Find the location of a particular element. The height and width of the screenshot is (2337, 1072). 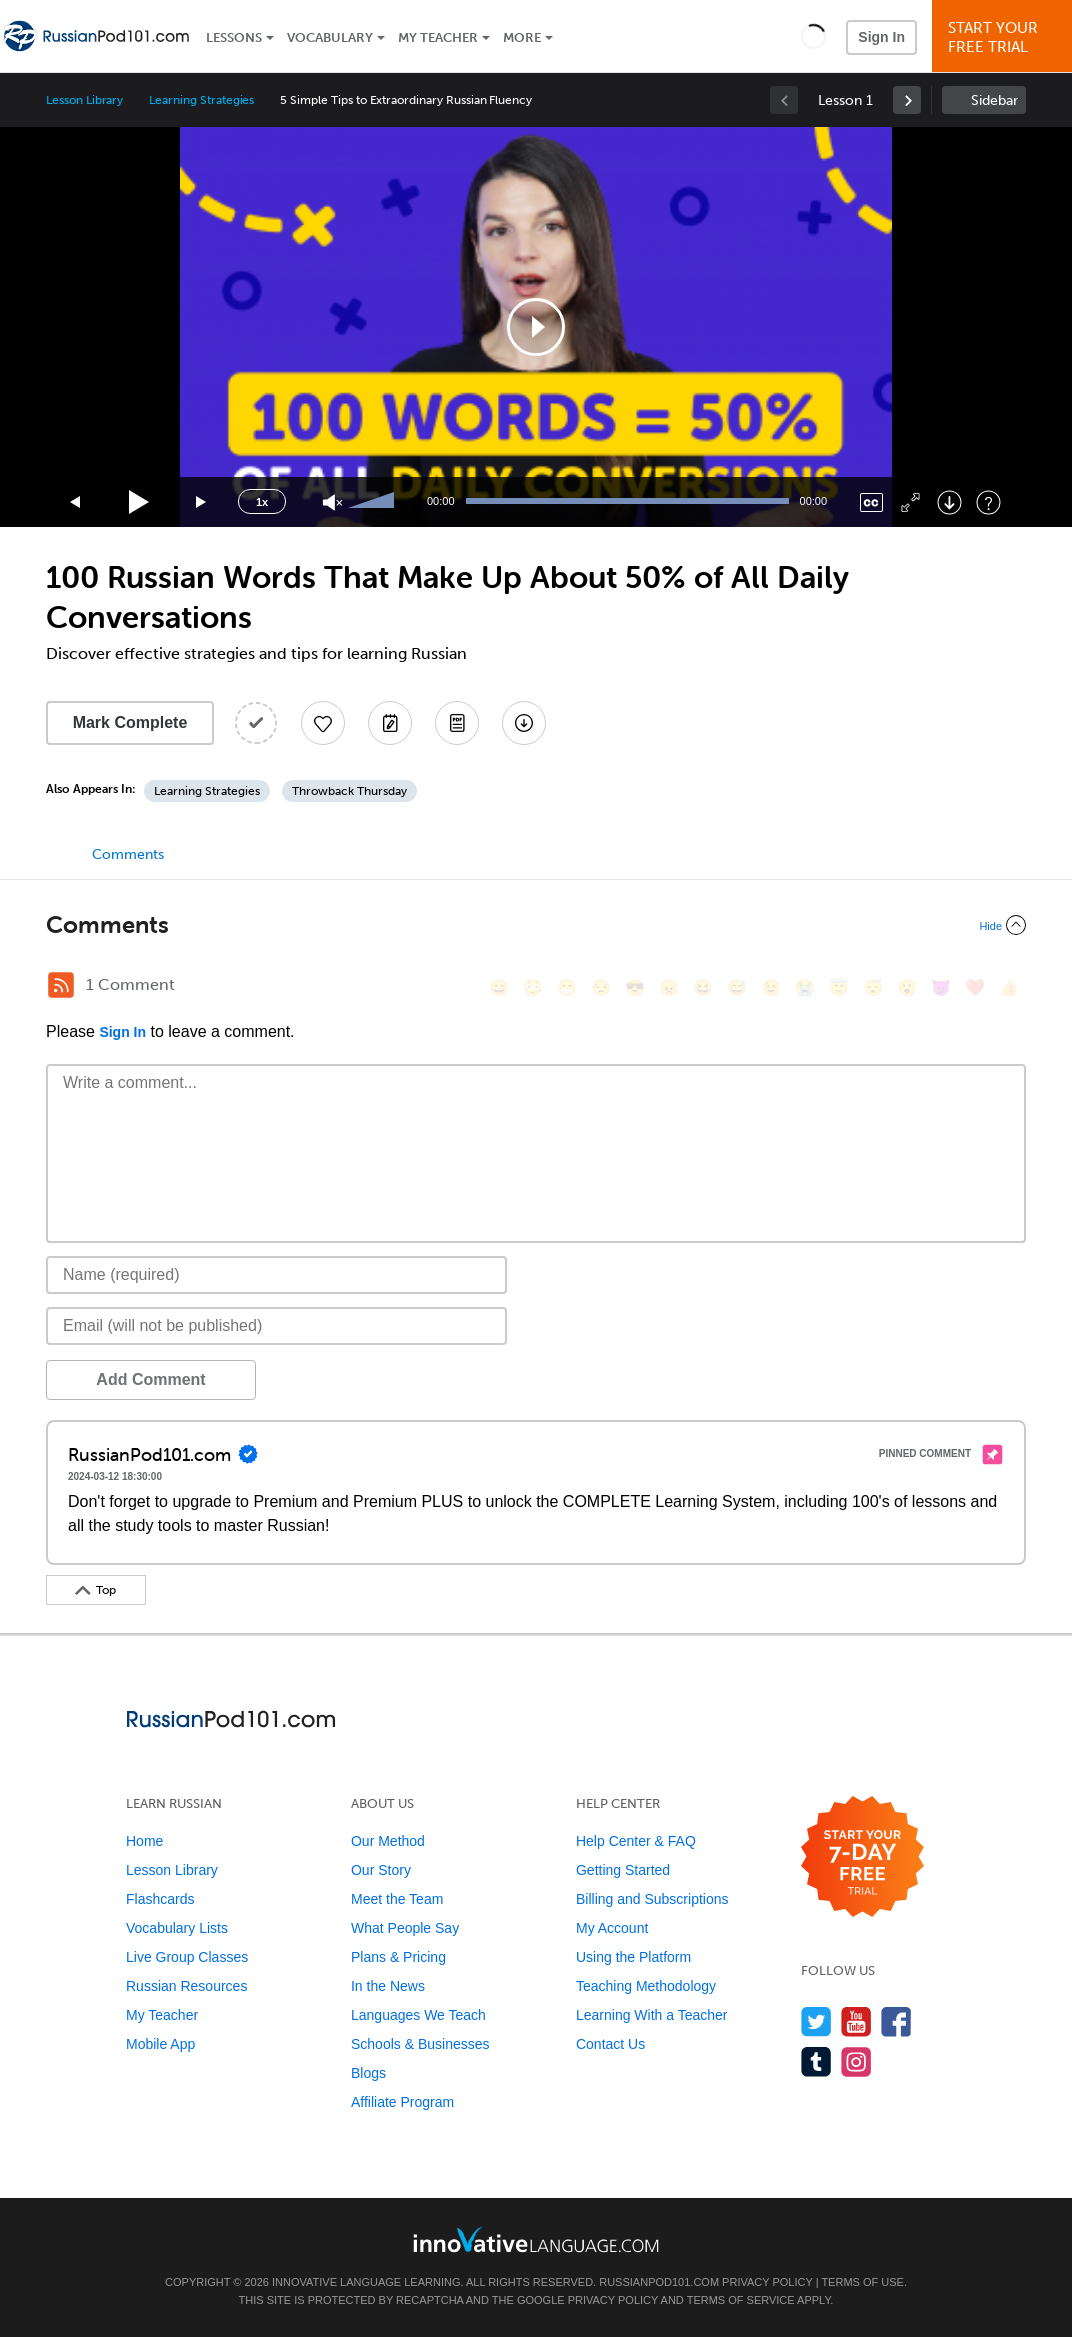

[😭, sob] is located at coordinates (805, 987).